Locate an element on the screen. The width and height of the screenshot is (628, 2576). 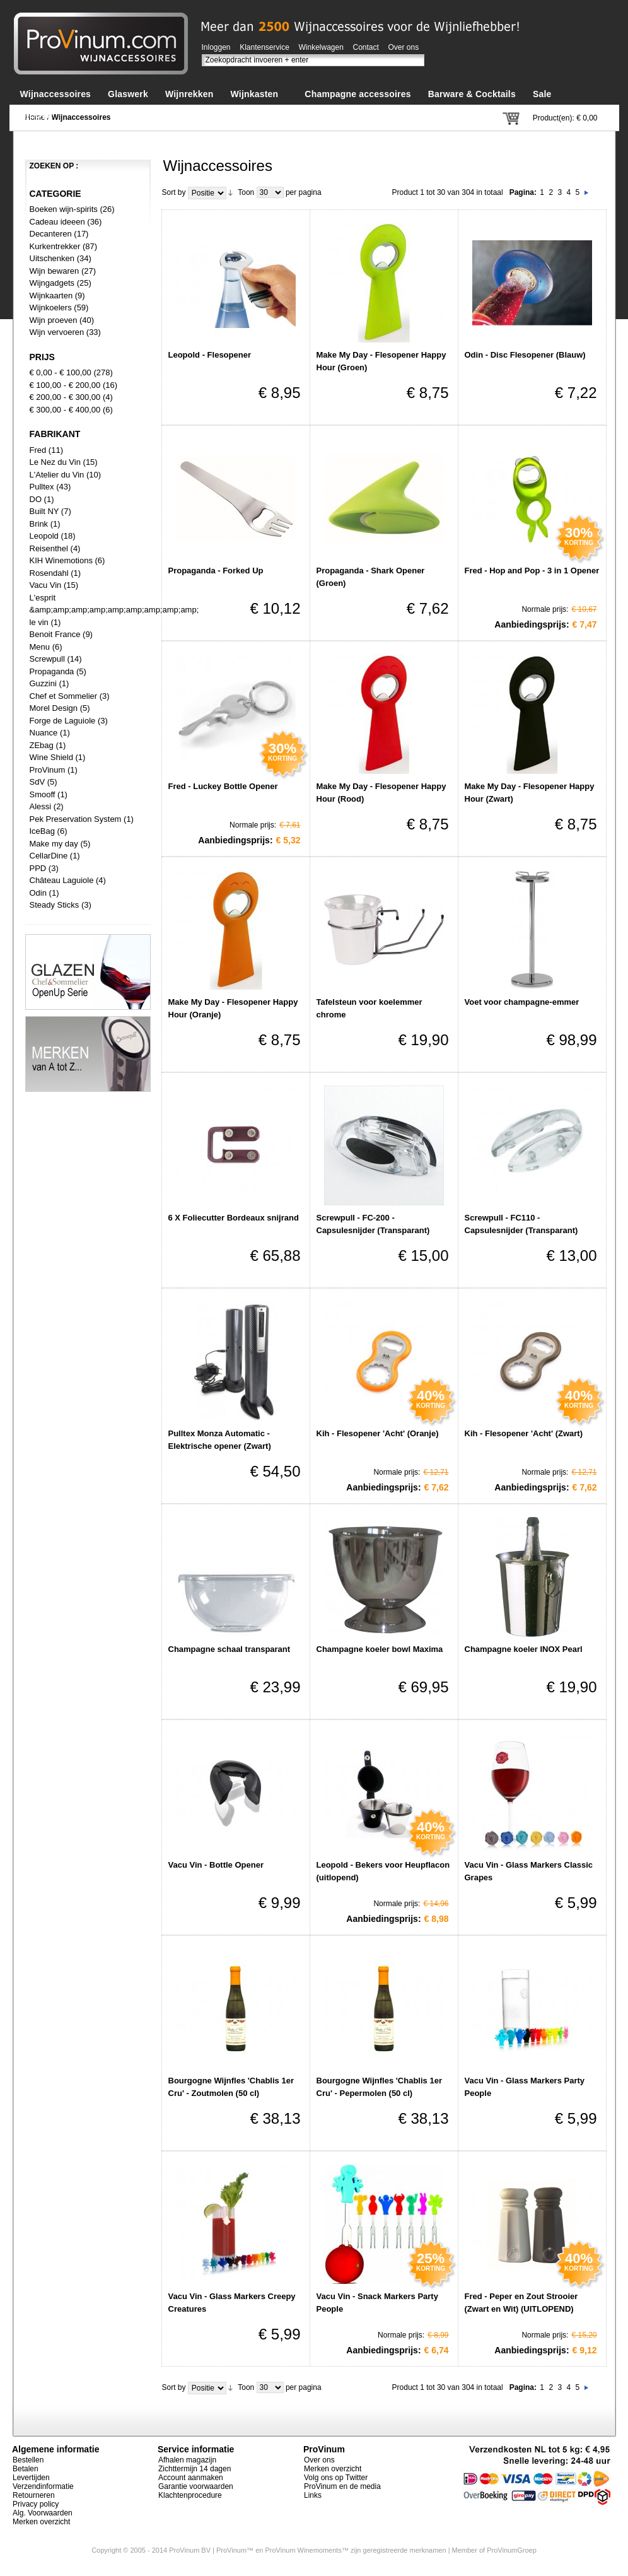
Retourneren is located at coordinates (34, 2495).